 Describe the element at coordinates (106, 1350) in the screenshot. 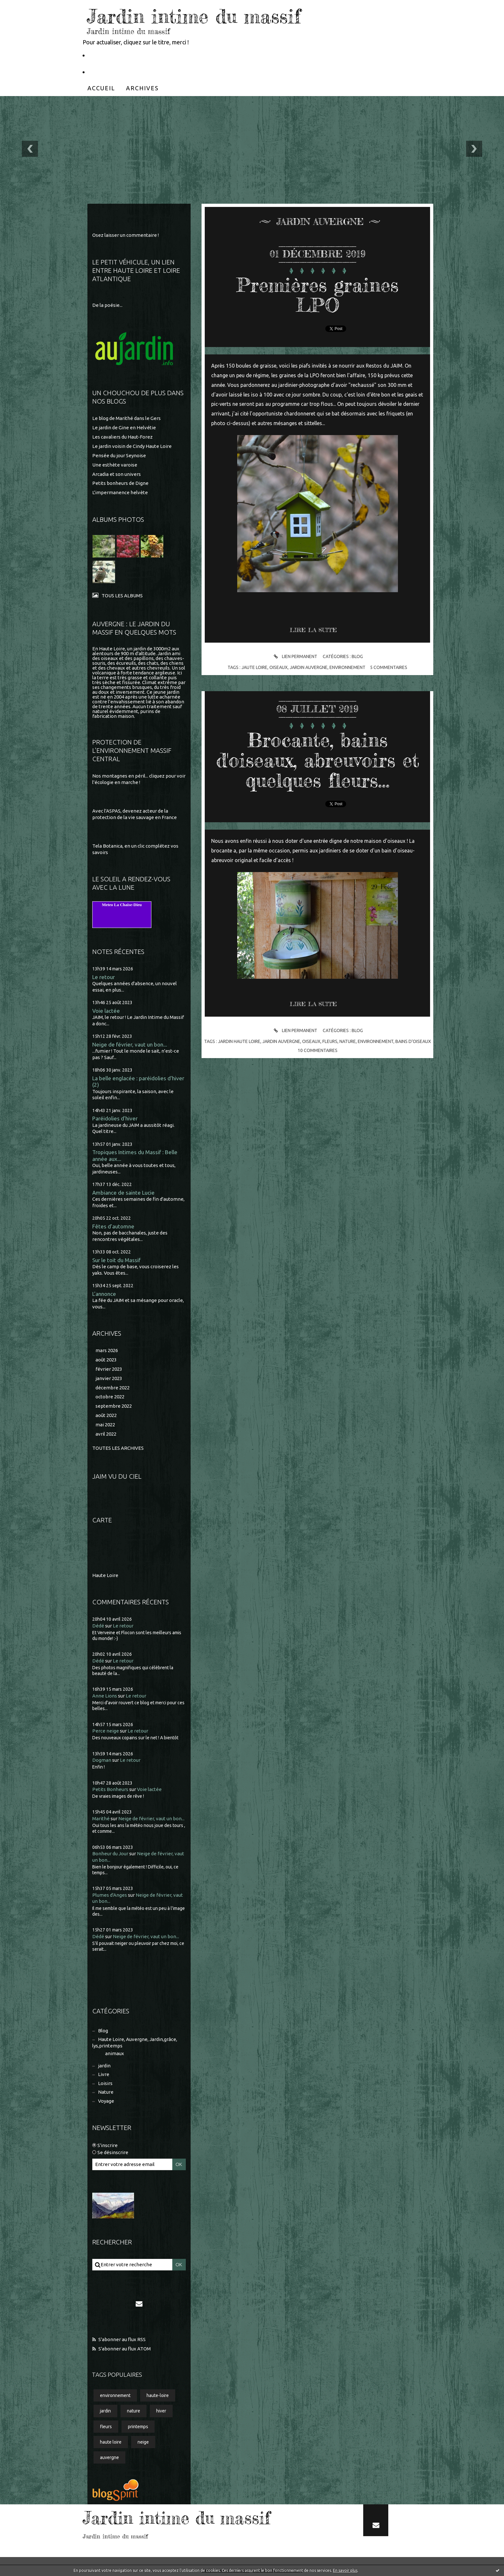

I see `mars 2026` at that location.